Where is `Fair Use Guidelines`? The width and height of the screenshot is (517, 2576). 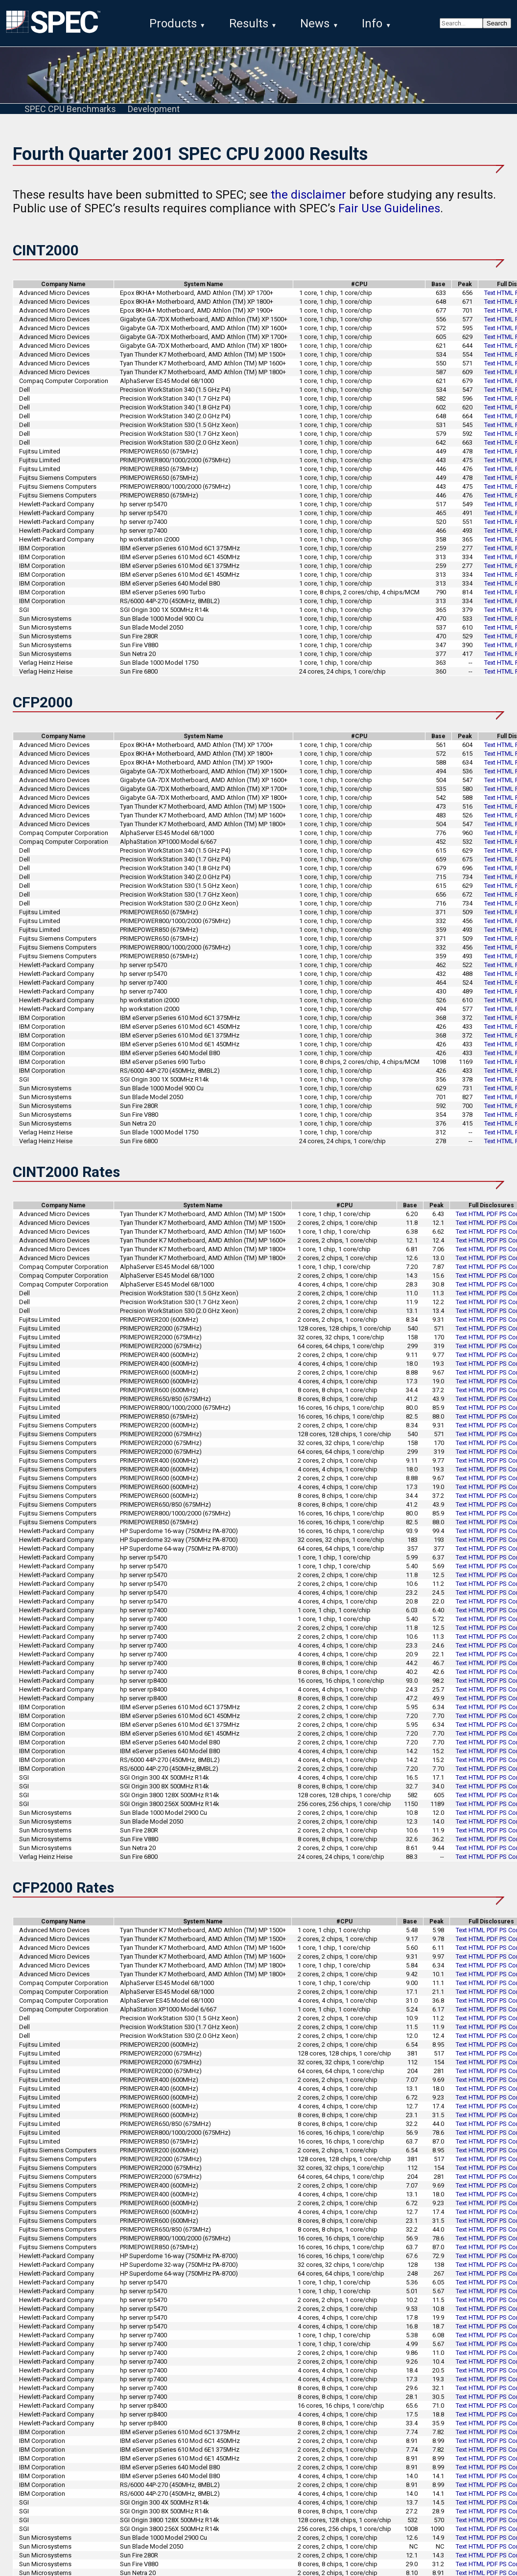 Fair Use Guidelines is located at coordinates (389, 217).